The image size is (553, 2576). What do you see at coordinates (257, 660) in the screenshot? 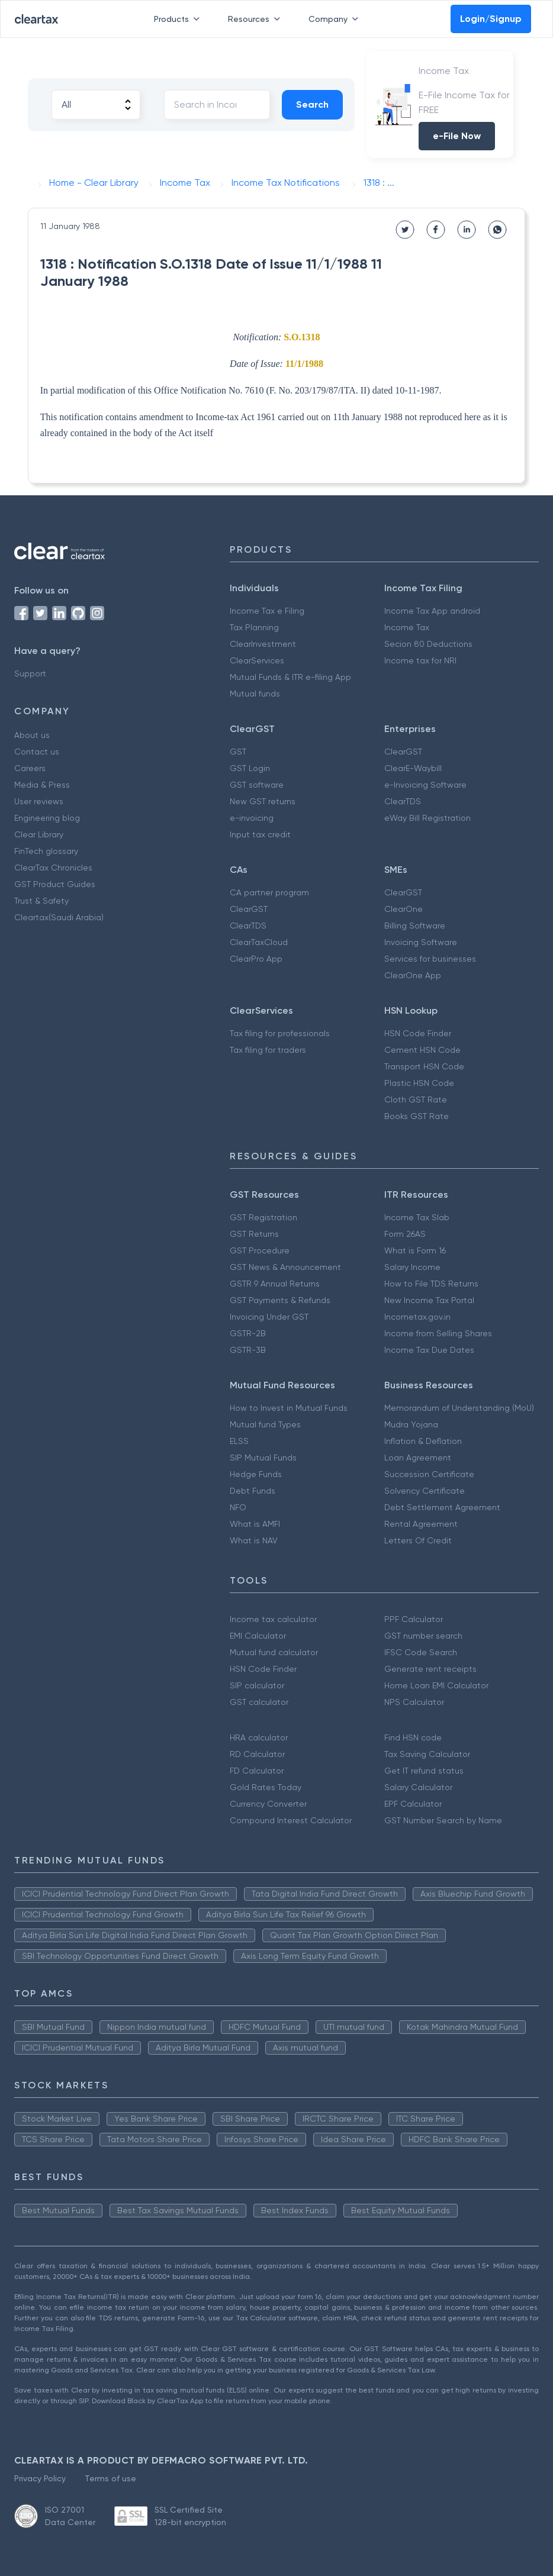
I see `ClearServices` at bounding box center [257, 660].